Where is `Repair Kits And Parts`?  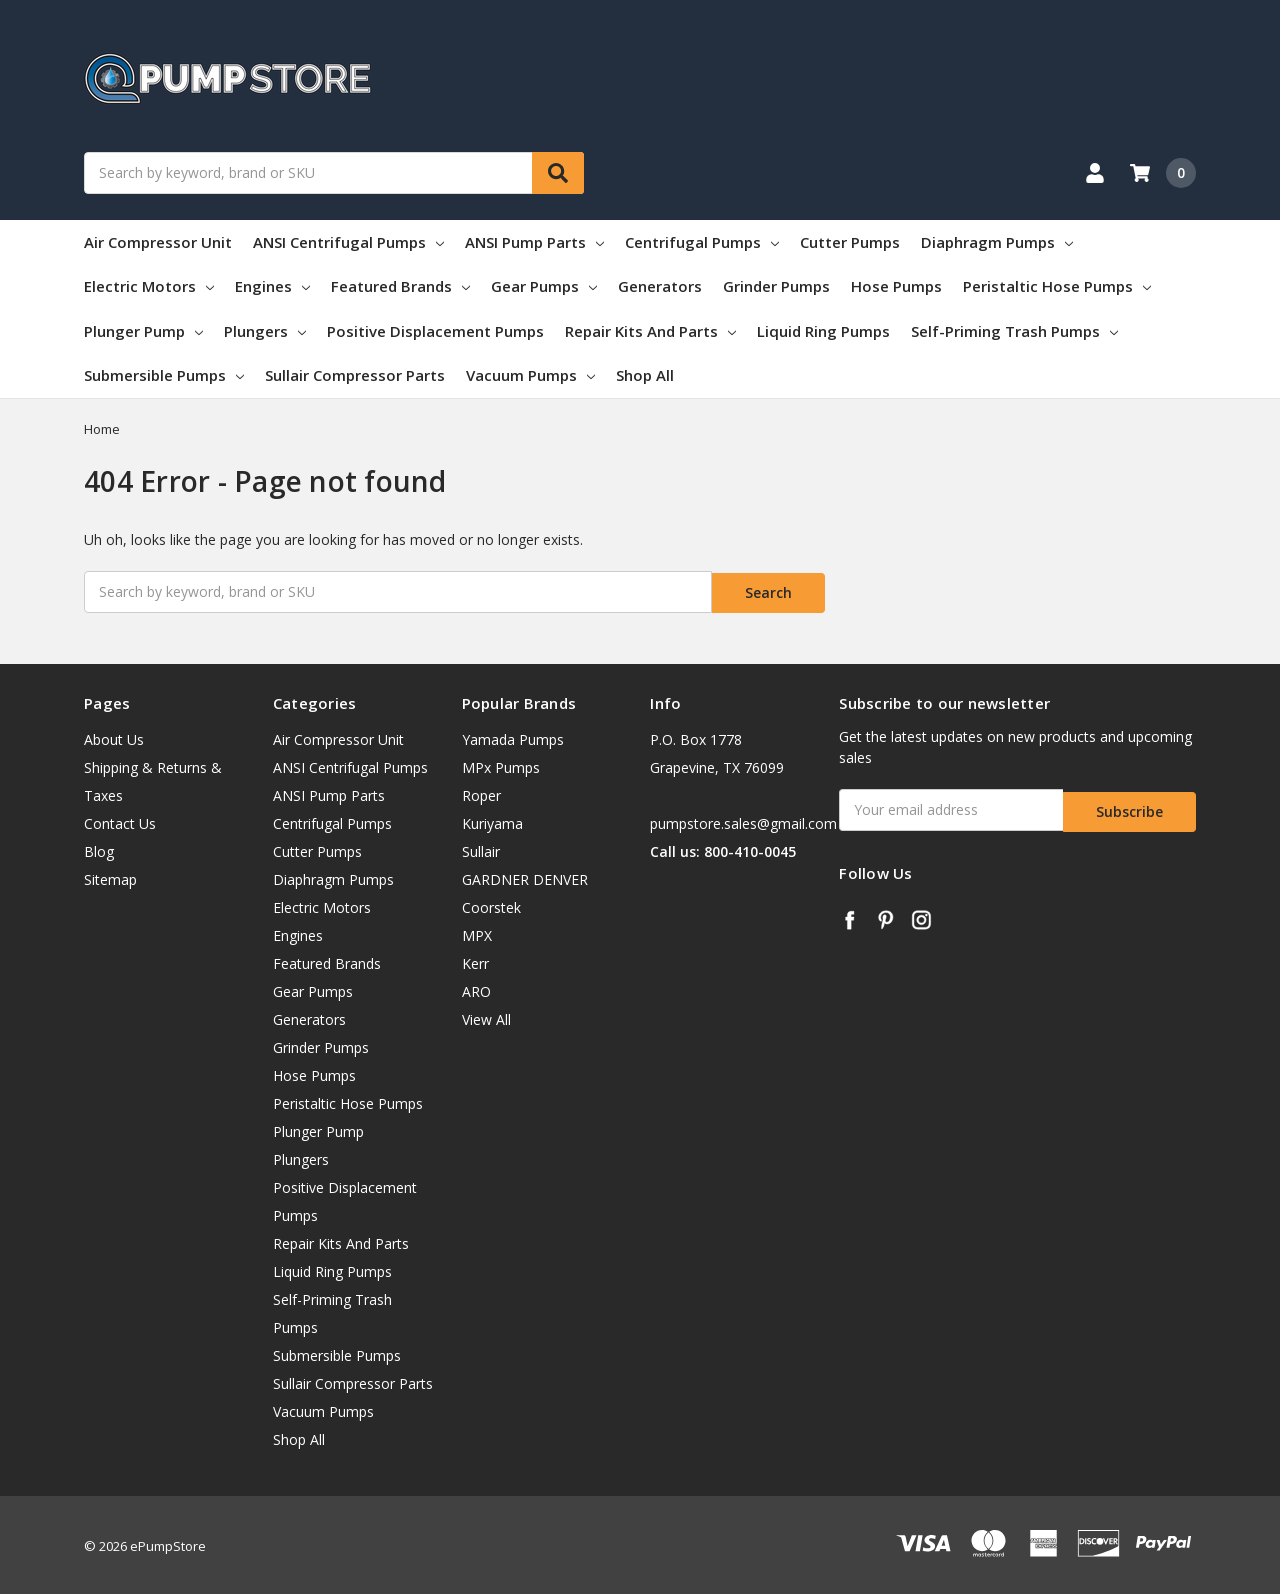
Repair Kits And Parts is located at coordinates (650, 331).